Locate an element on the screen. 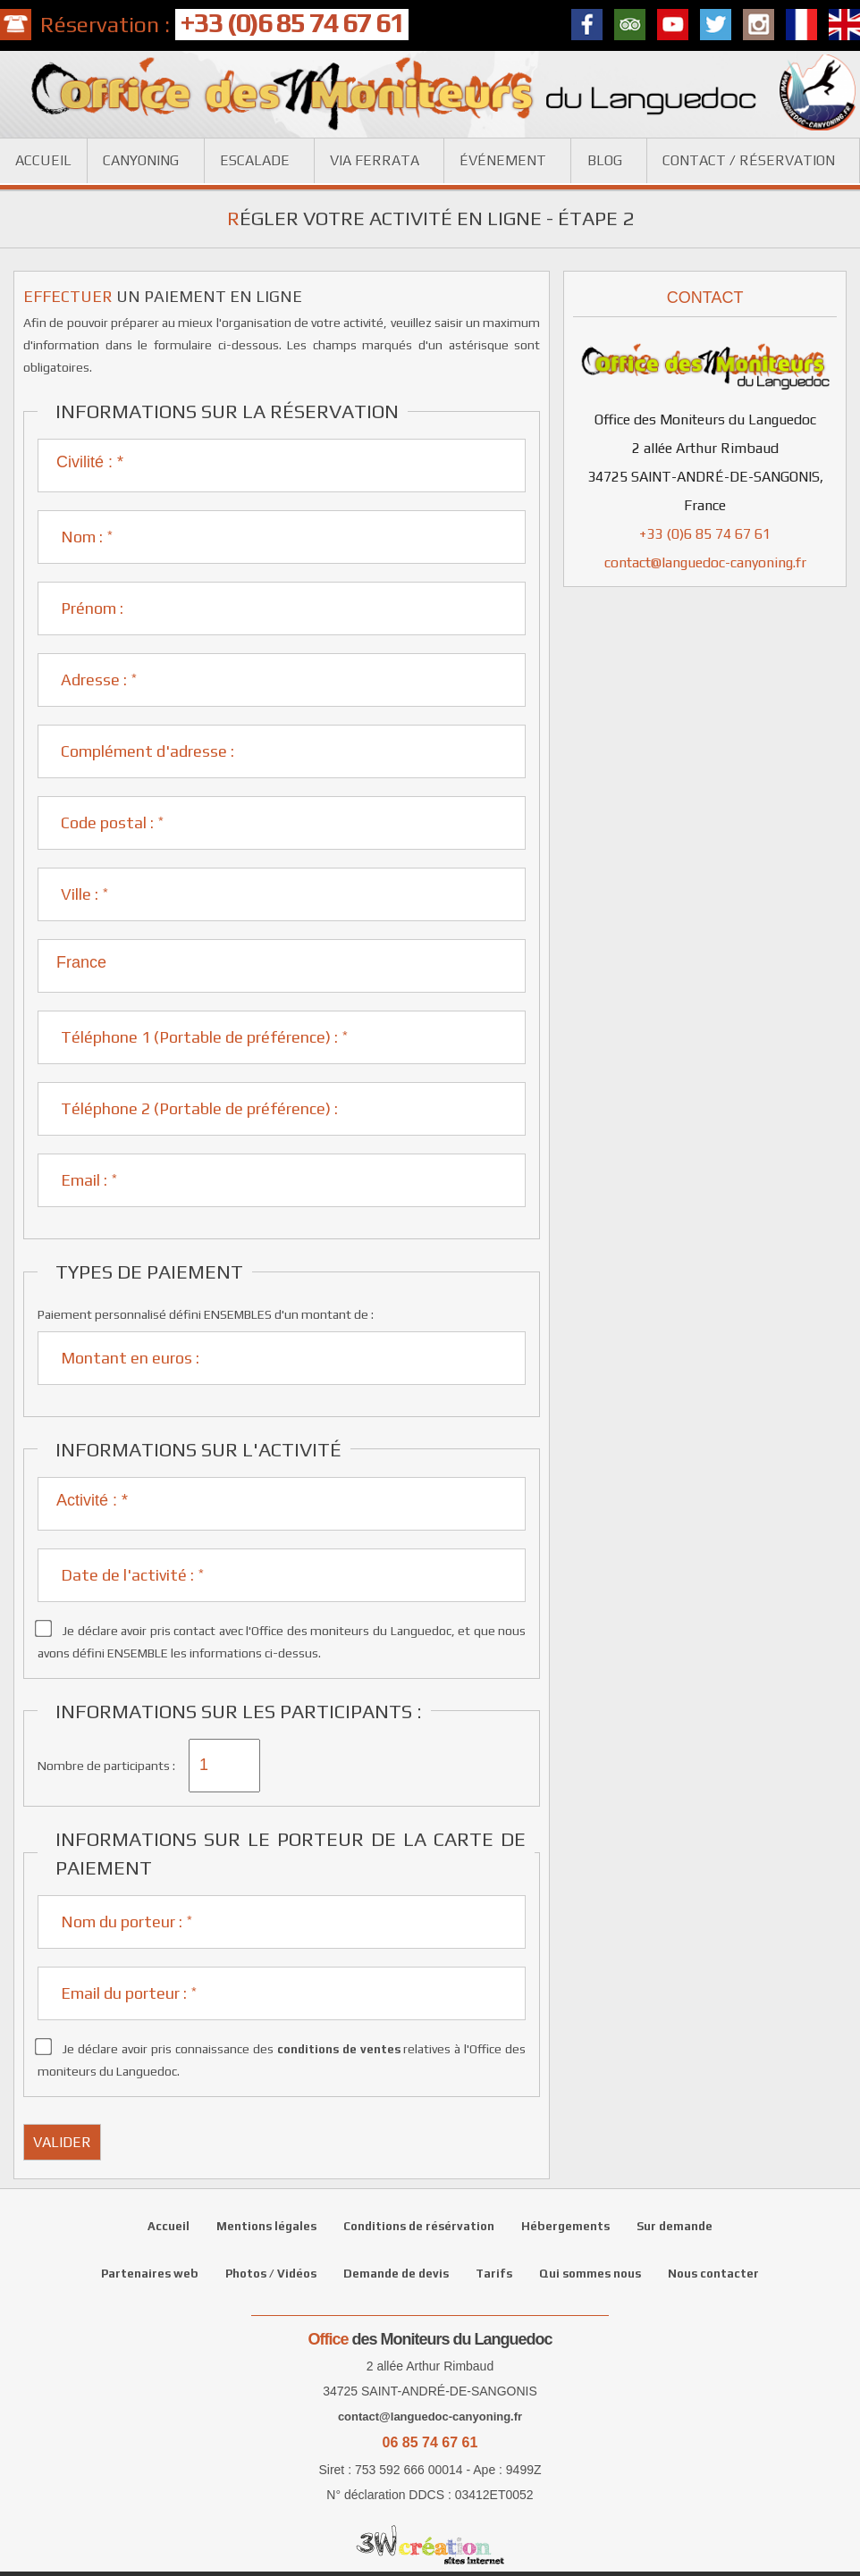 The height and width of the screenshot is (2576, 860). Réservation : is located at coordinates (224, 24).